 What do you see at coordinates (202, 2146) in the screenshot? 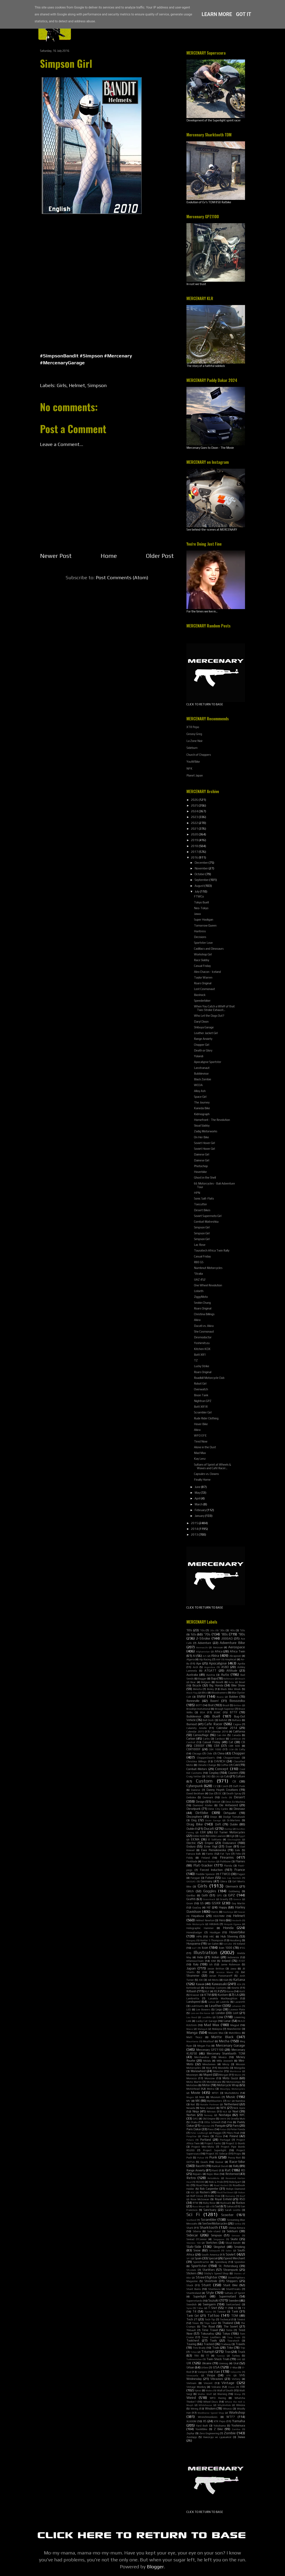
I see `Project Mini-Moto` at bounding box center [202, 2146].